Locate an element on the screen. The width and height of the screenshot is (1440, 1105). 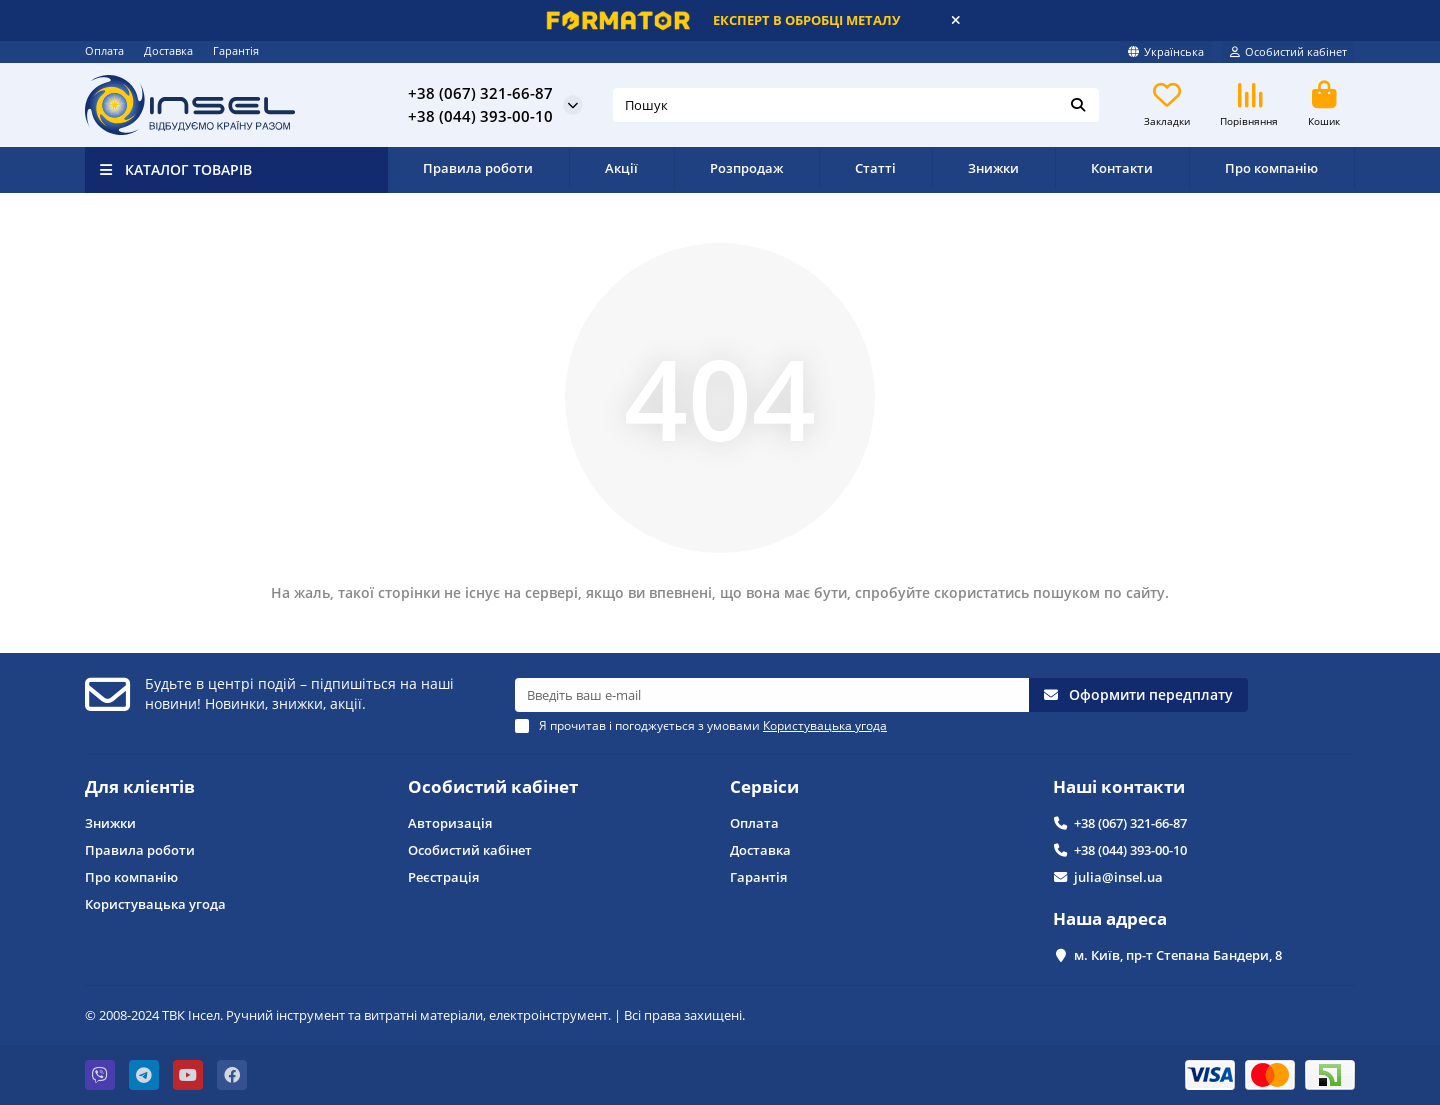
Оплата is located at coordinates (104, 50).